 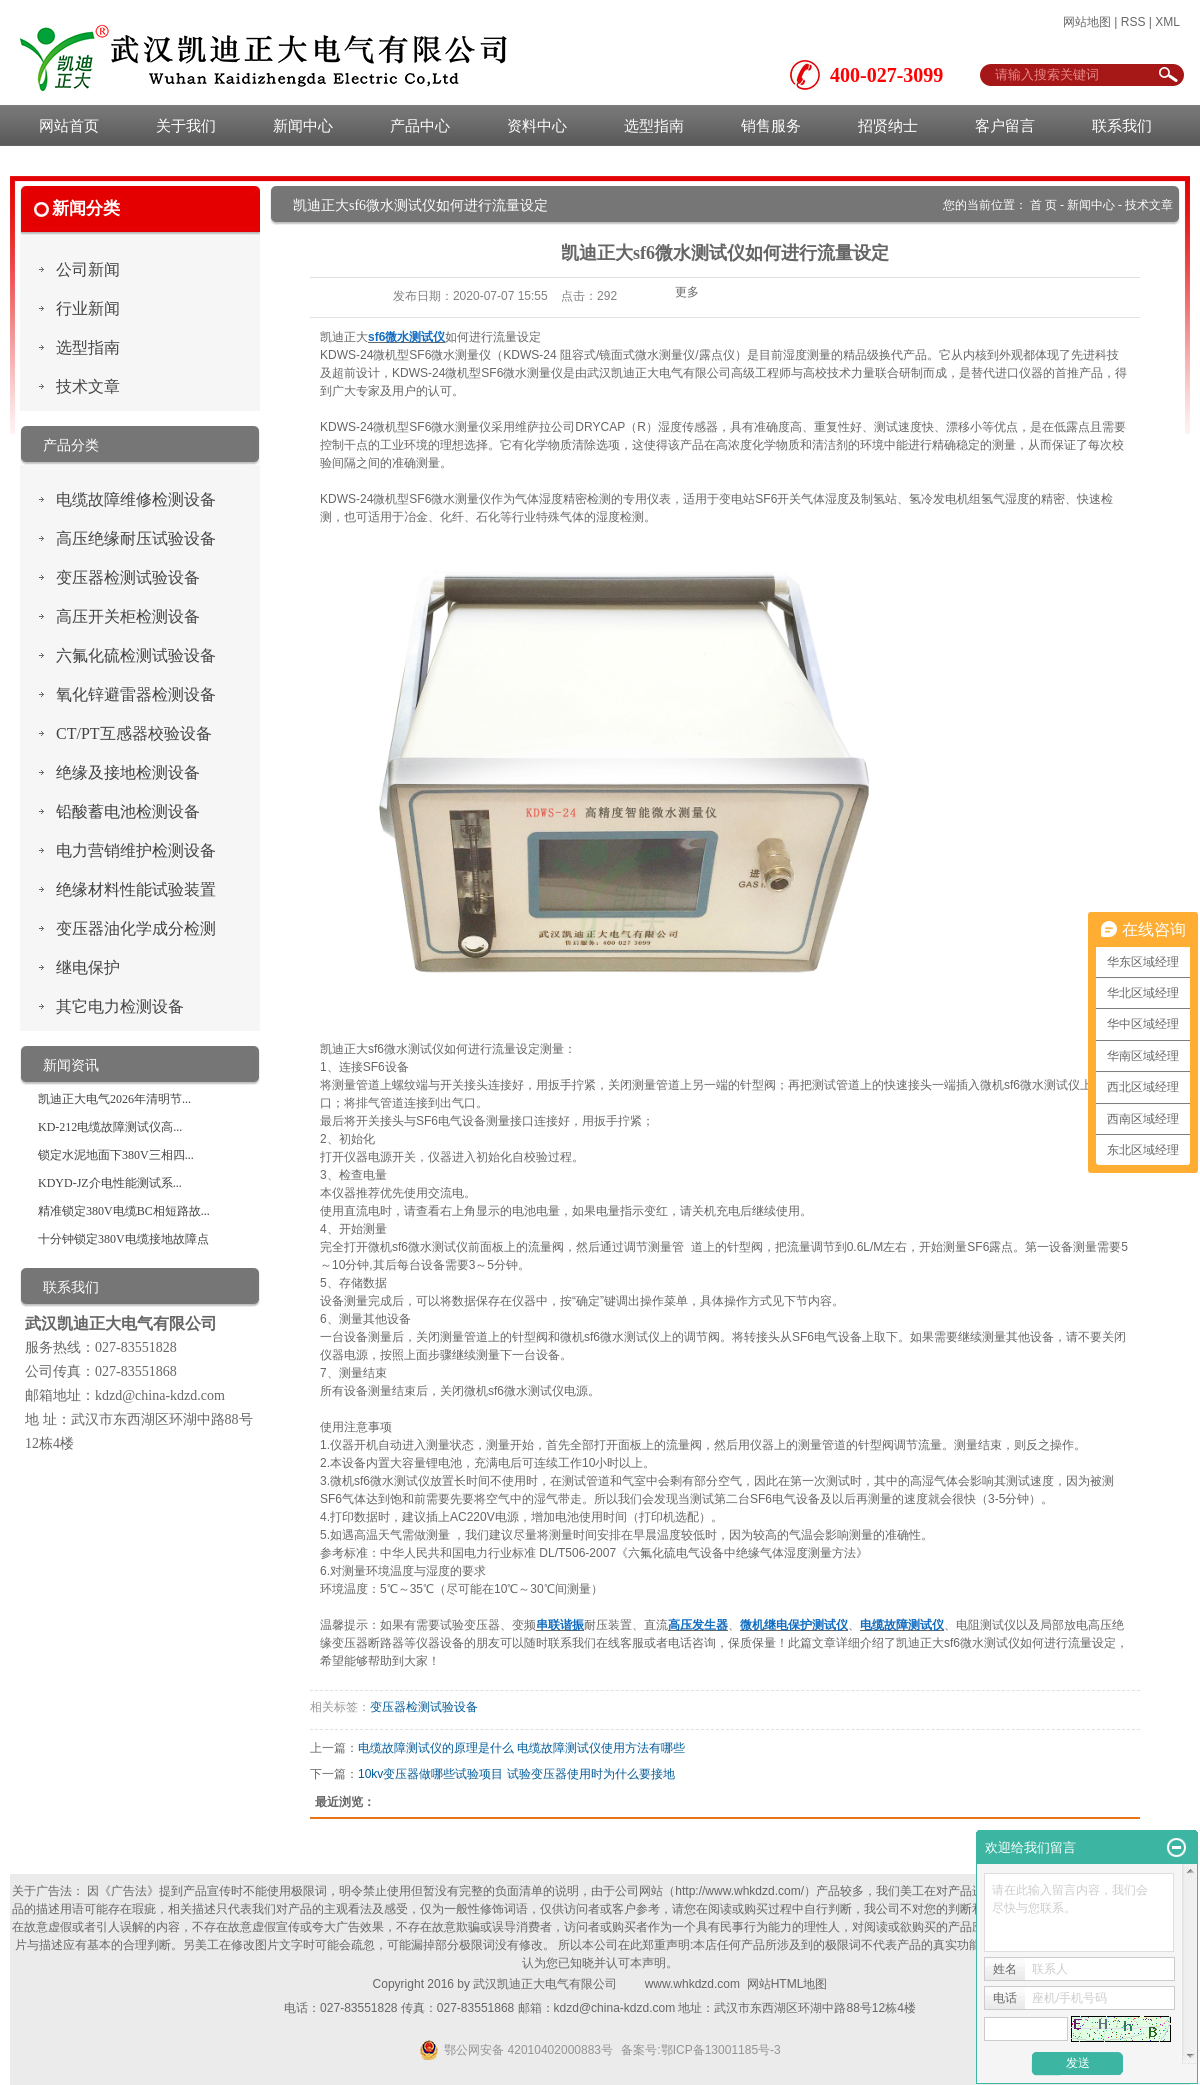 I want to click on 资料中心, so click(x=537, y=125).